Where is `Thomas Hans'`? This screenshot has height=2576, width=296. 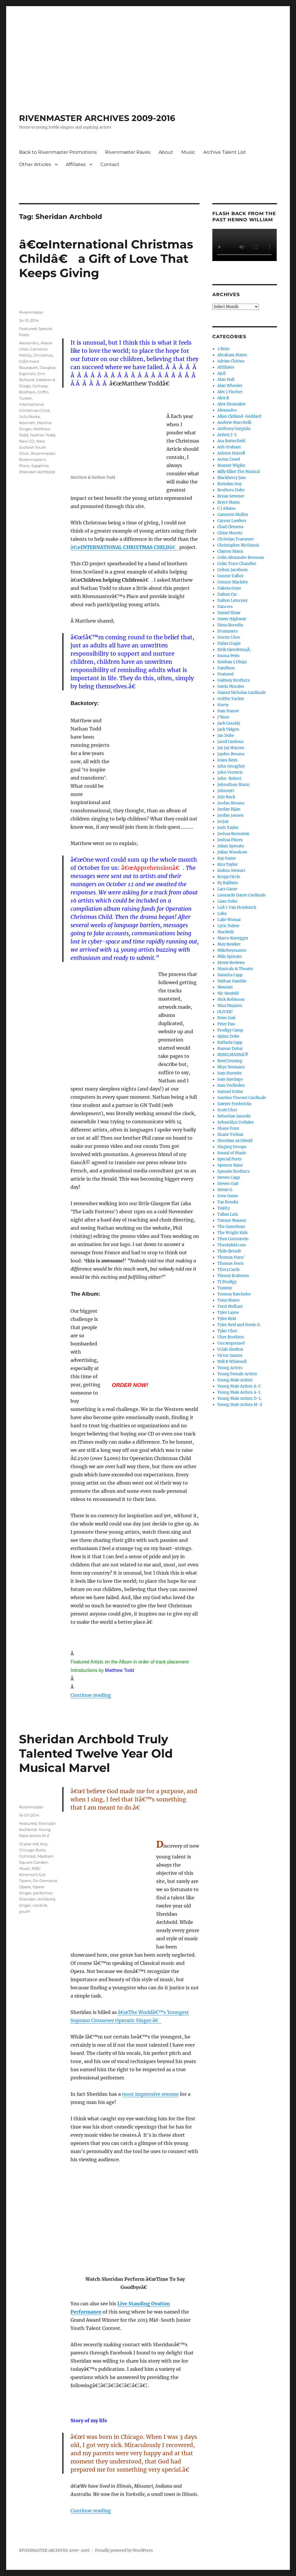 Thomas Hans' is located at coordinates (231, 1257).